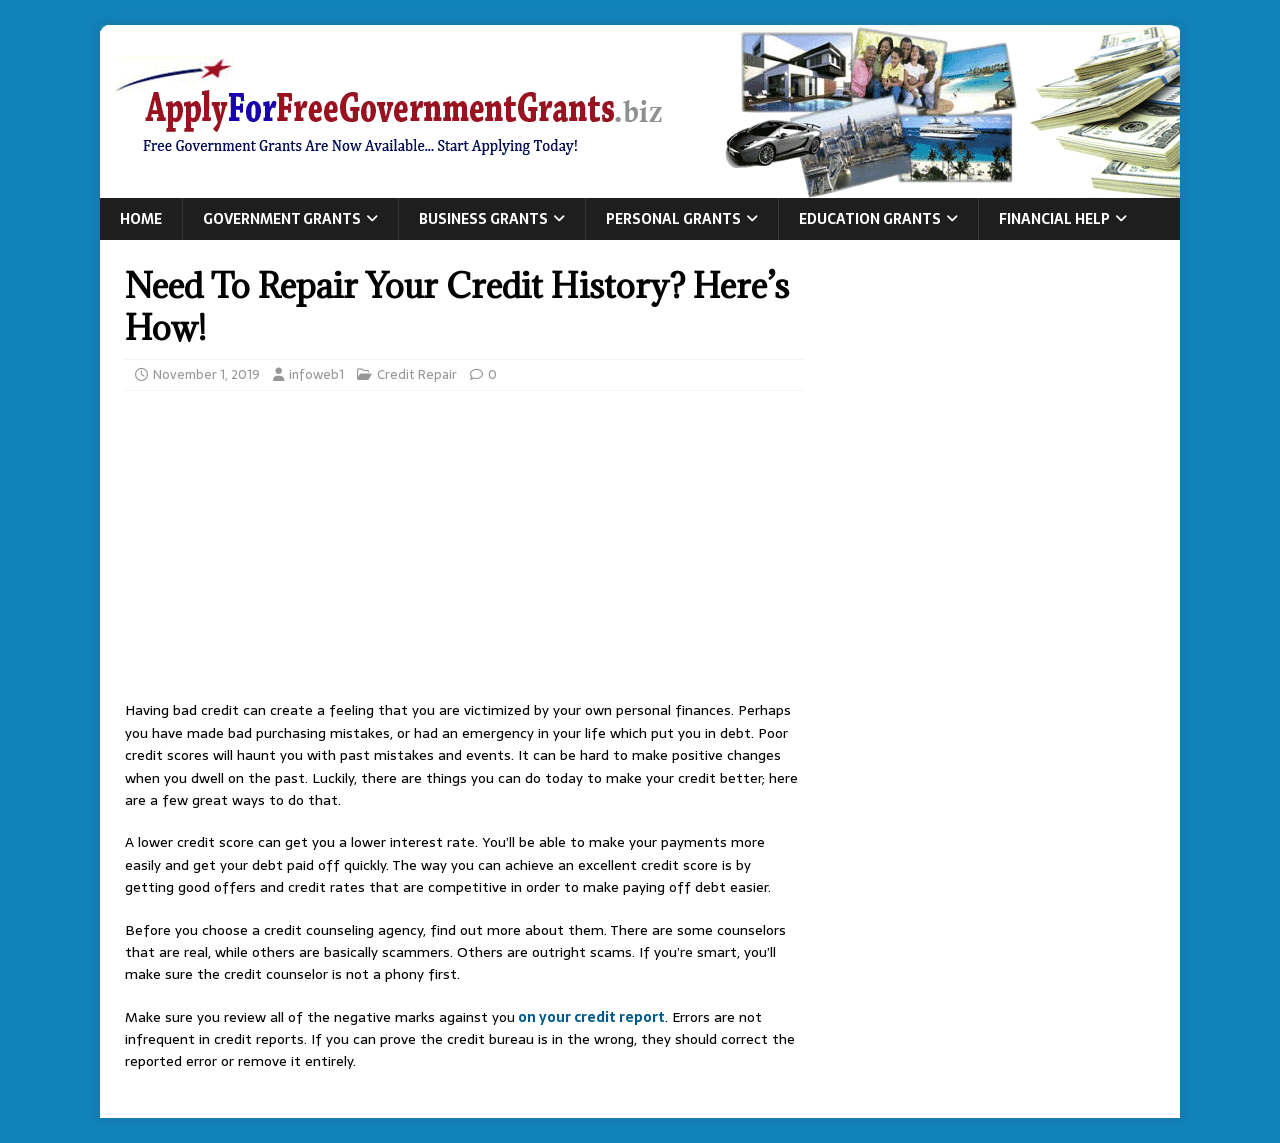 This screenshot has width=1280, height=1143. Describe the element at coordinates (464, 551) in the screenshot. I see `[Advertisement]` at that location.